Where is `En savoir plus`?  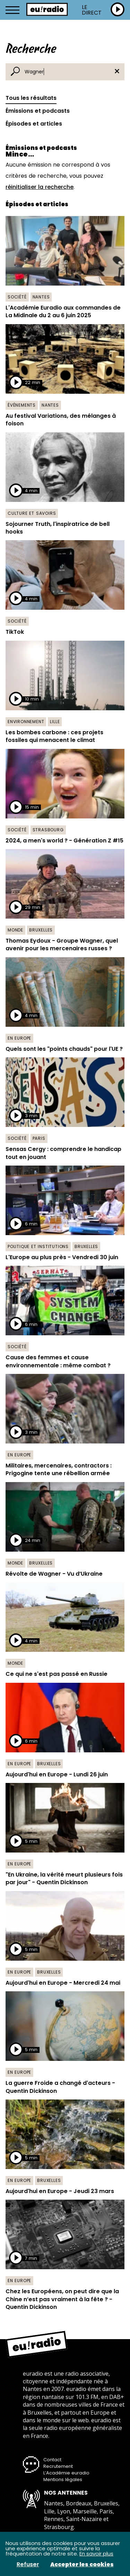
En savoir plus is located at coordinates (96, 2553).